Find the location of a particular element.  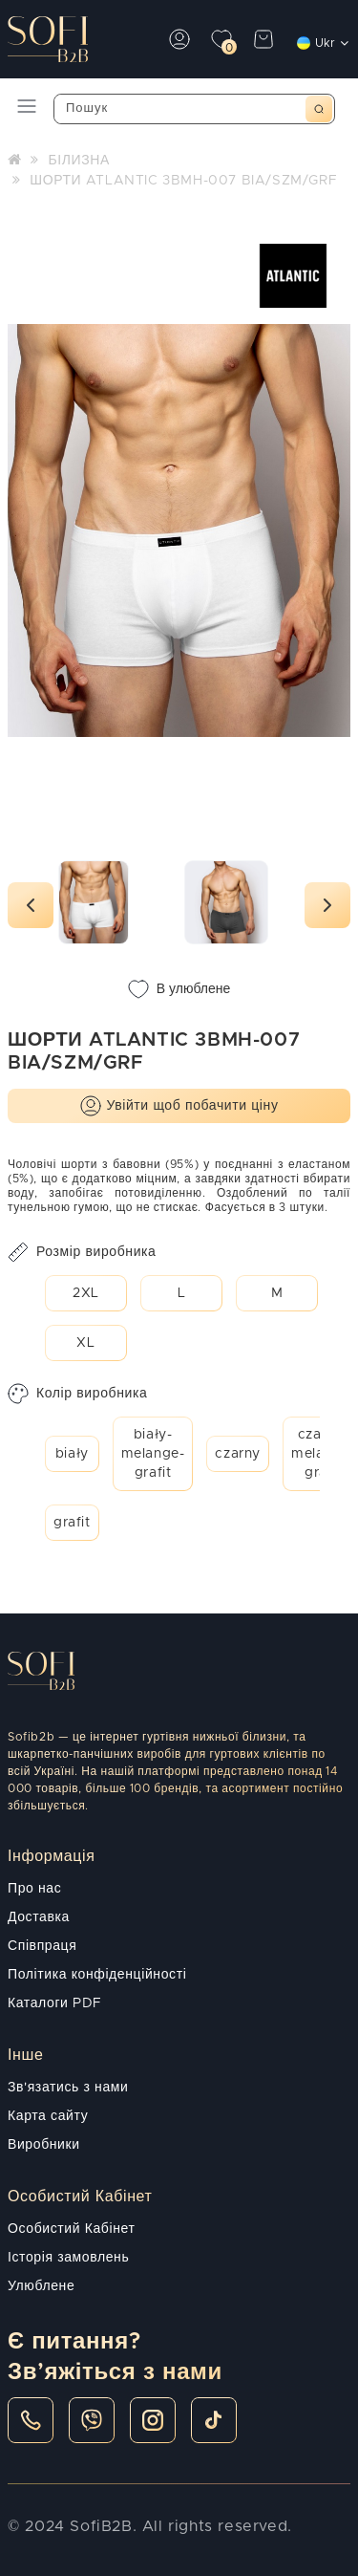

Зв'язатись з нами is located at coordinates (68, 2087).